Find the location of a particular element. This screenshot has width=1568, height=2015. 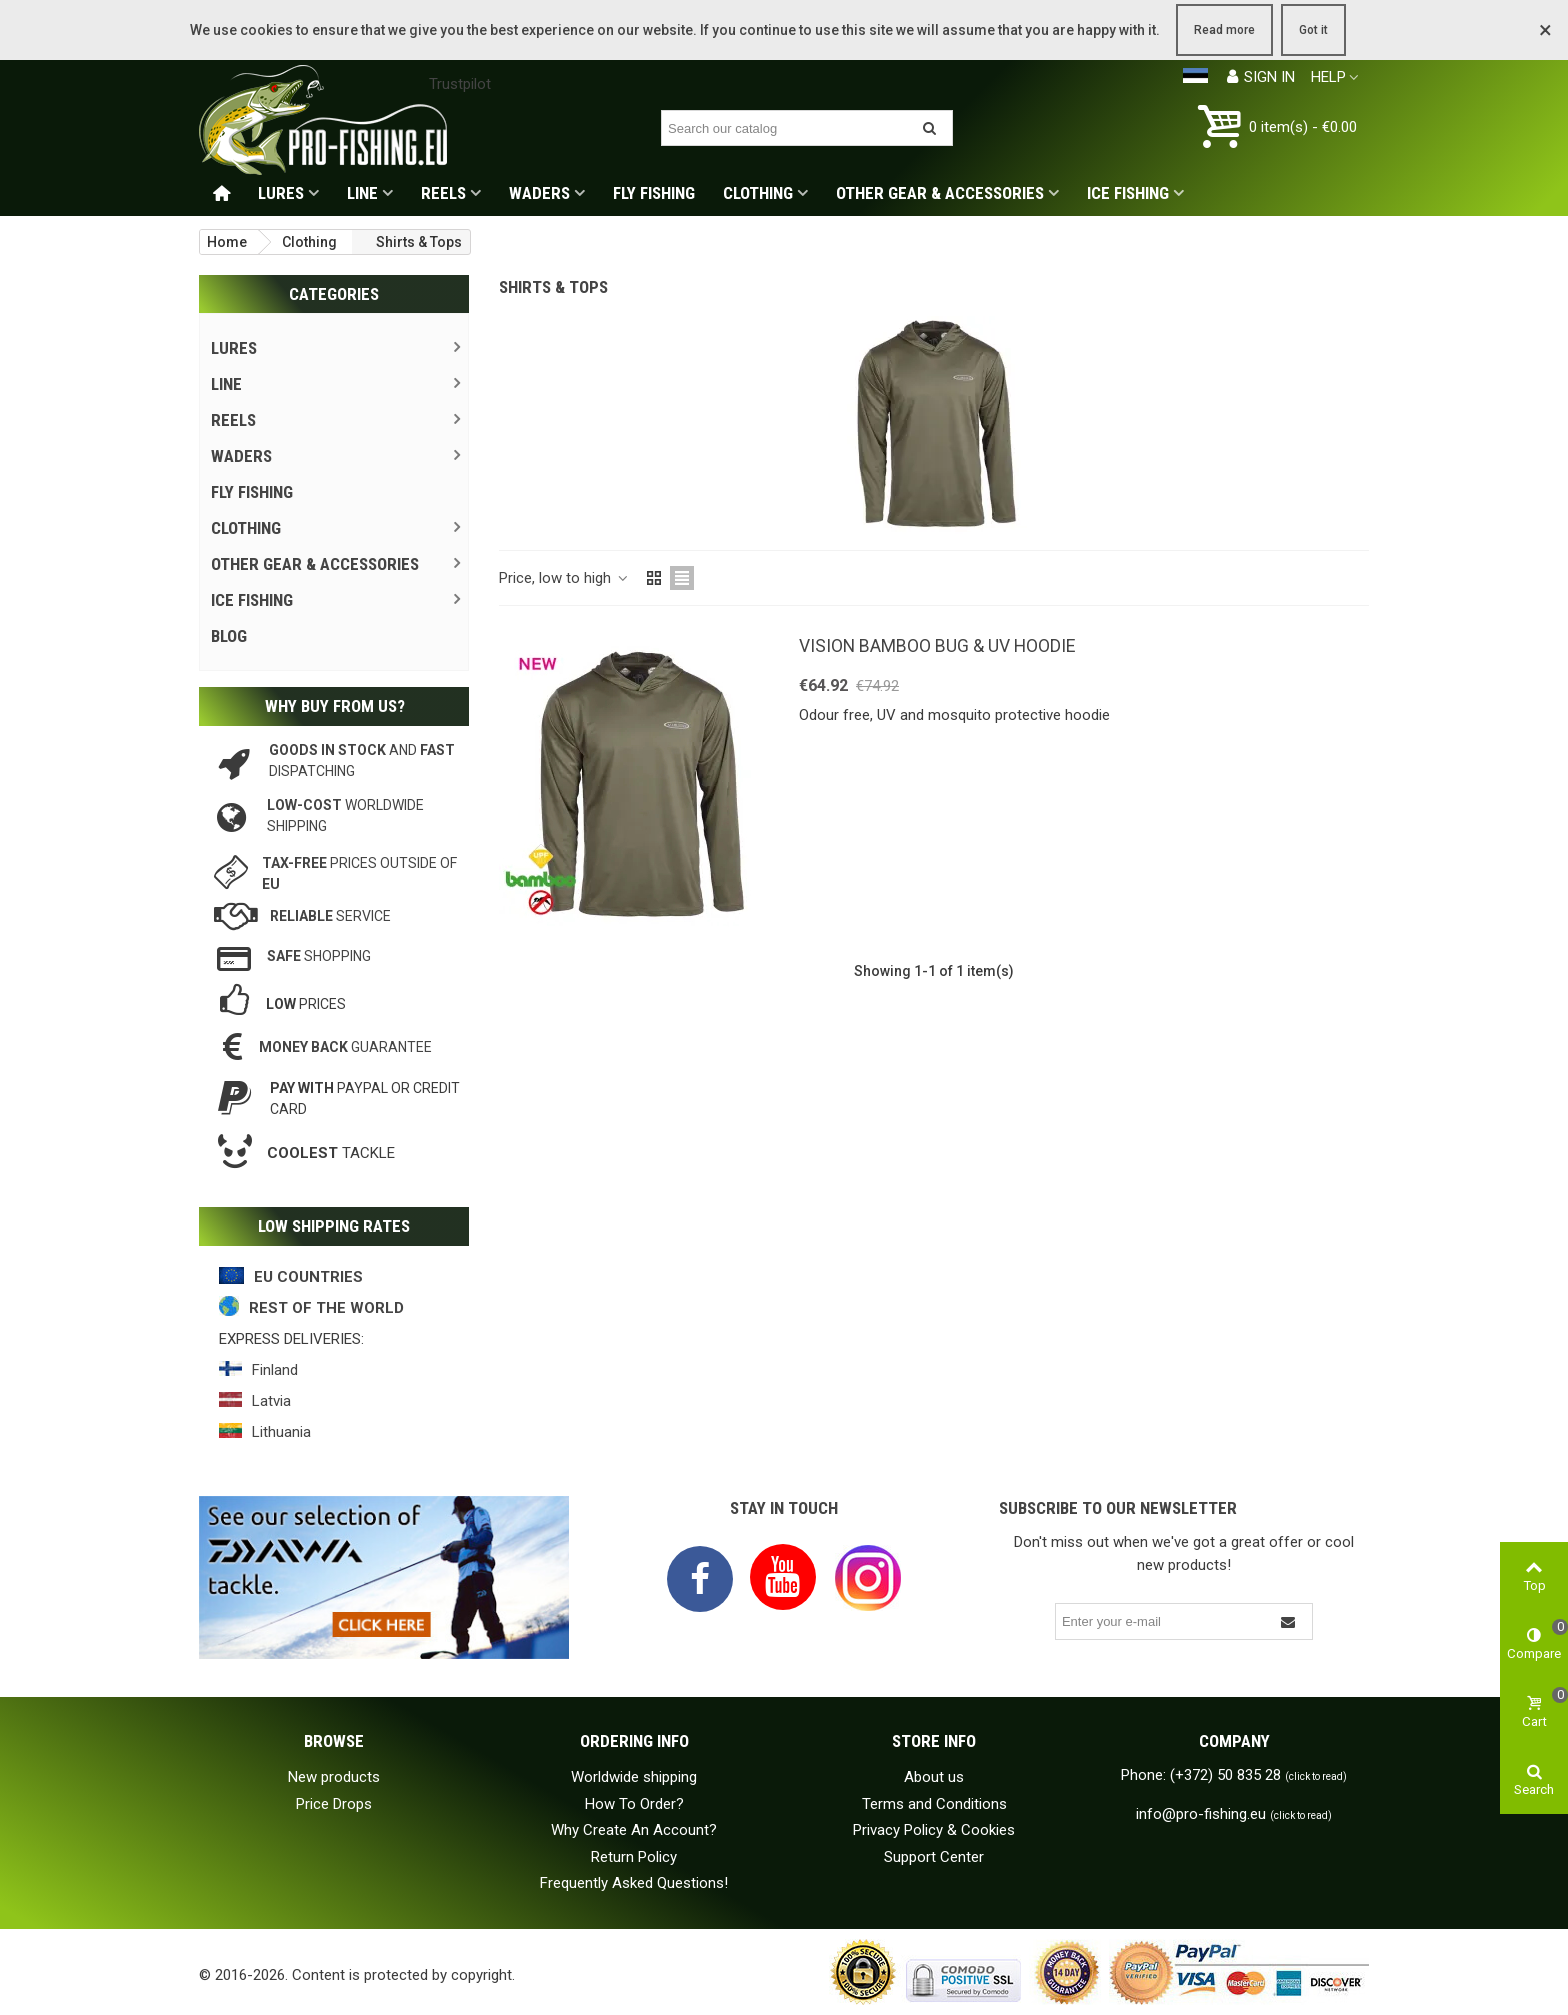

service is located at coordinates (330, 916).